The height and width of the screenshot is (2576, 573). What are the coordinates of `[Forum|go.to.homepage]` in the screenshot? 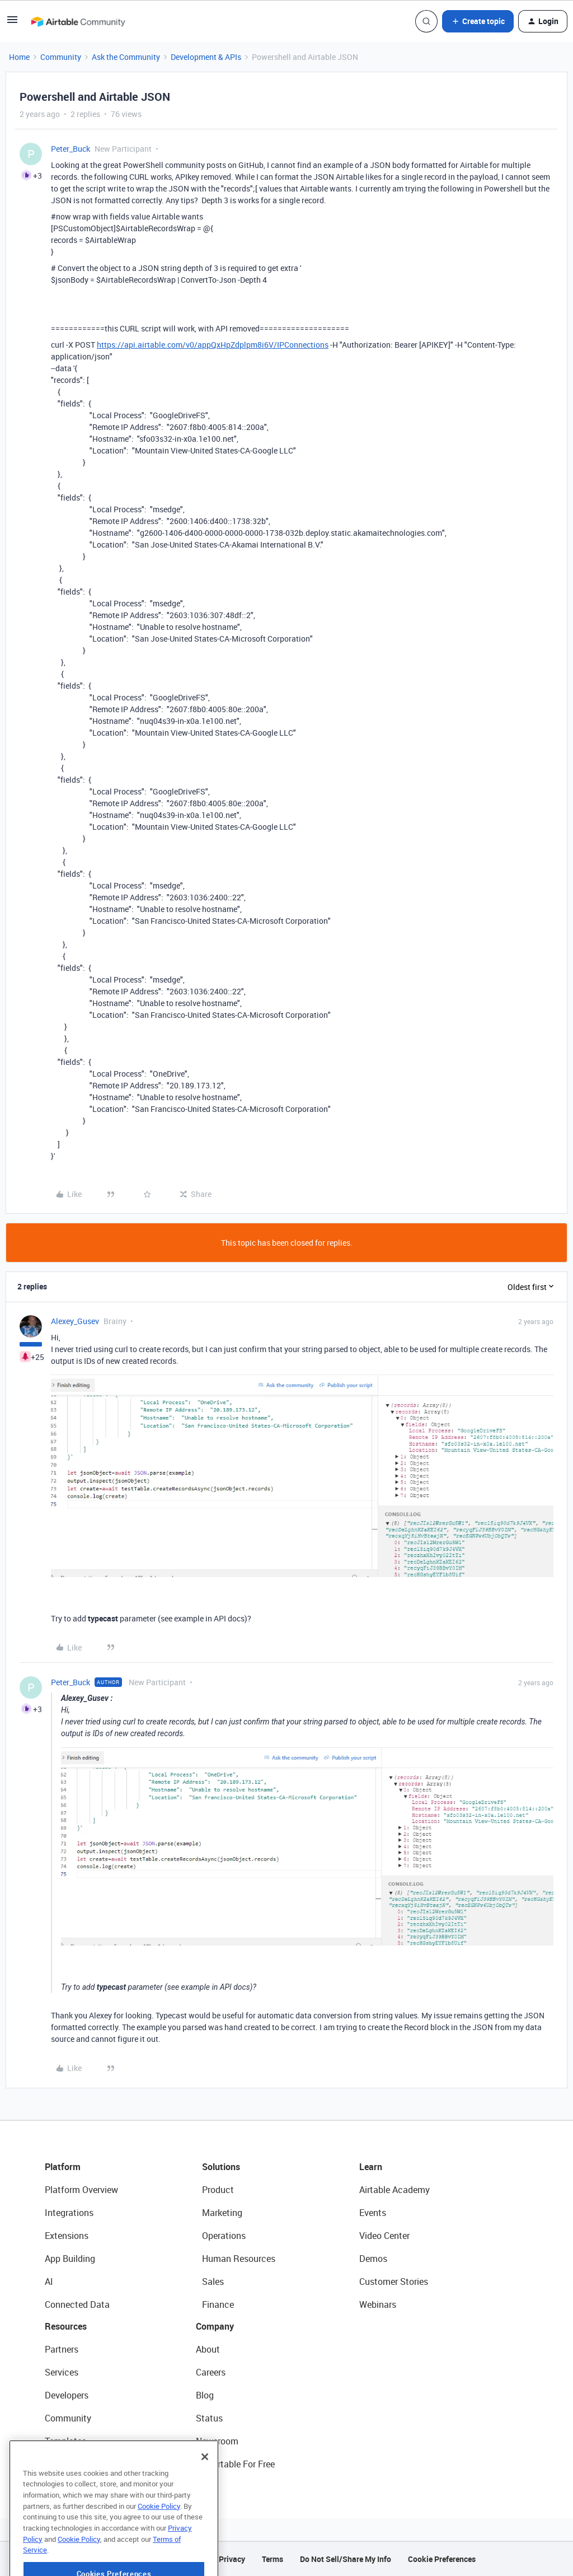 It's located at (78, 21).